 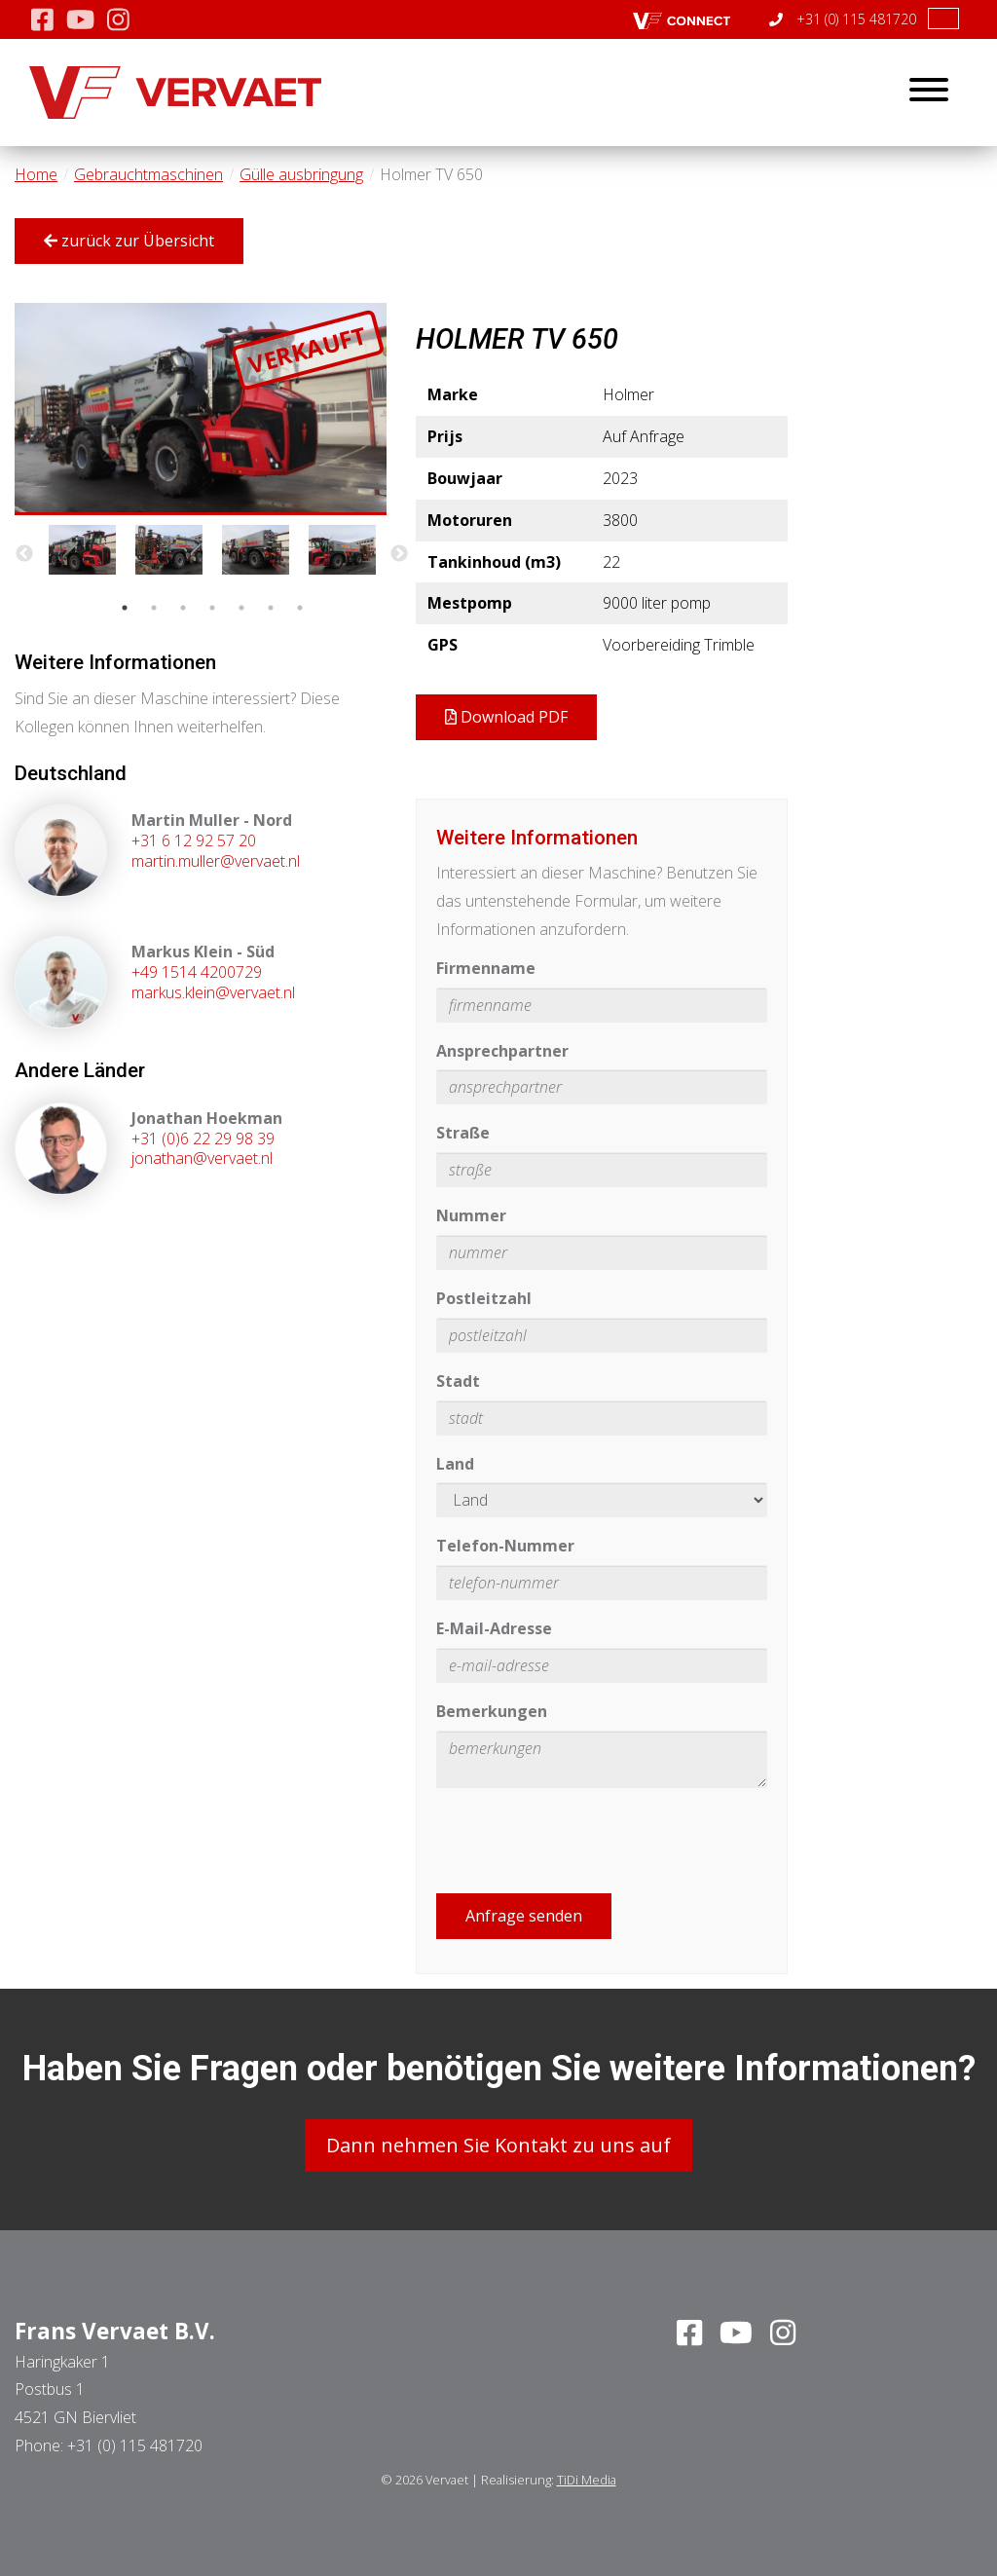 What do you see at coordinates (212, 607) in the screenshot?
I see `4 [tab]` at bounding box center [212, 607].